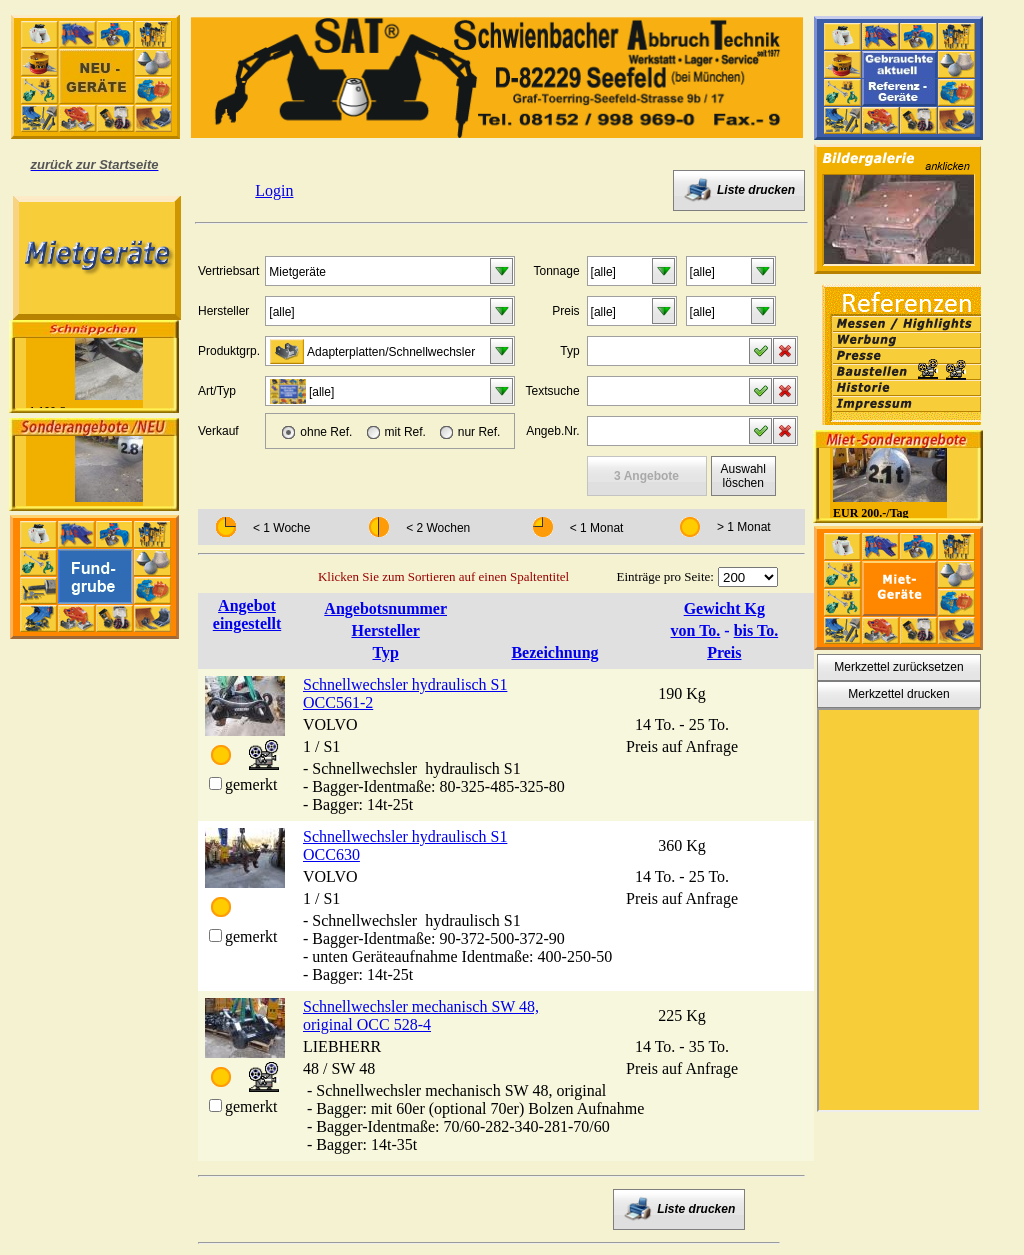 Image resolution: width=1024 pixels, height=1255 pixels. Describe the element at coordinates (479, 432) in the screenshot. I see `nur Ref.` at that location.